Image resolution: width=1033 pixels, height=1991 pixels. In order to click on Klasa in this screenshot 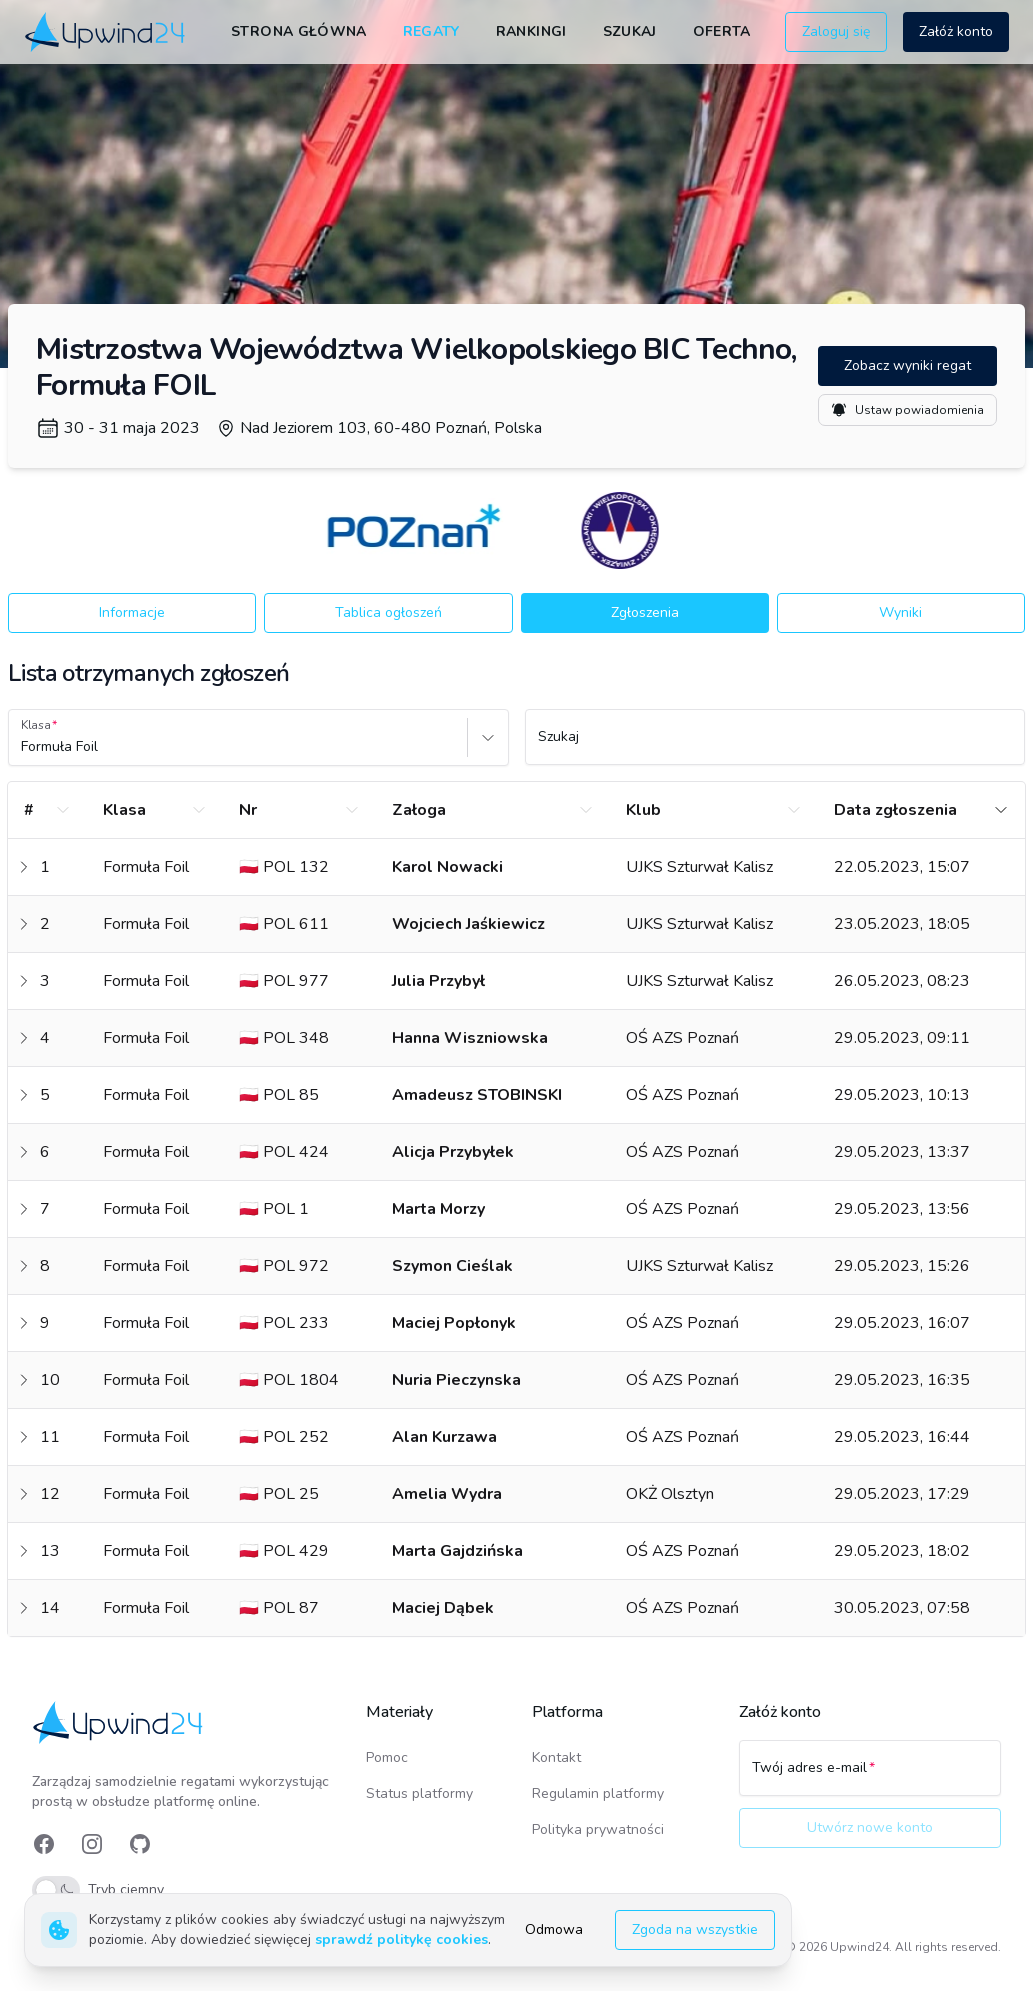, I will do `click(36, 725)`.